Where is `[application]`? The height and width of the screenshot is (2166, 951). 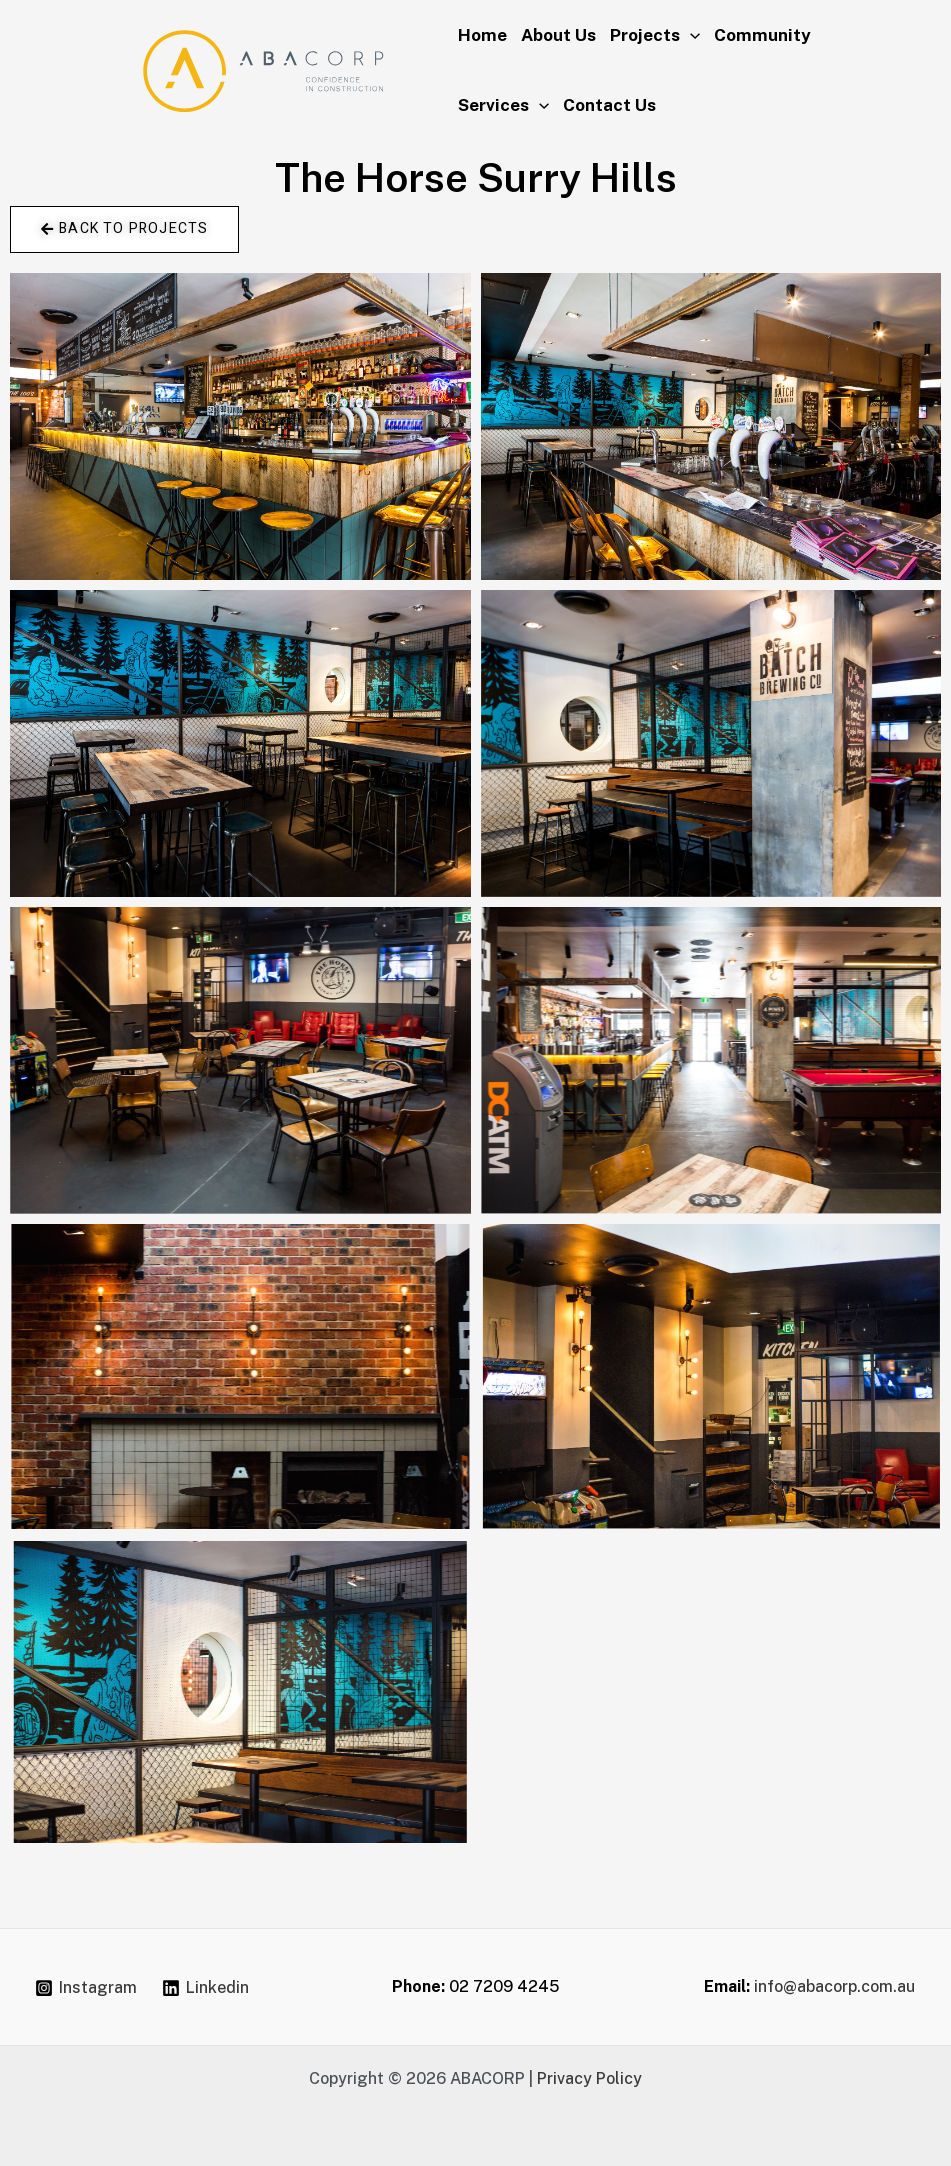 [application] is located at coordinates (690, 35).